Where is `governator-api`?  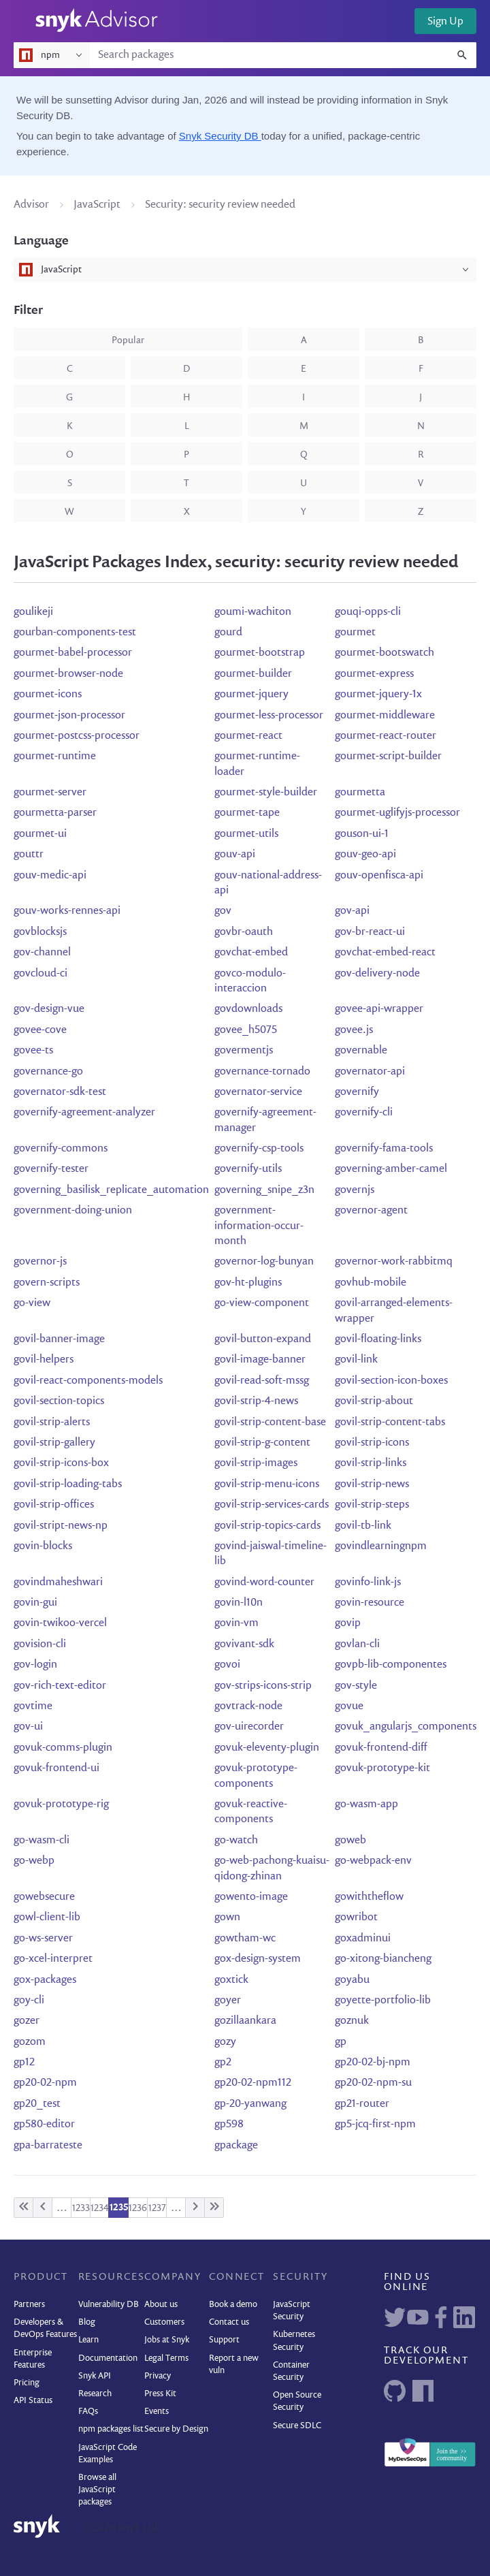 governator-api is located at coordinates (370, 1071).